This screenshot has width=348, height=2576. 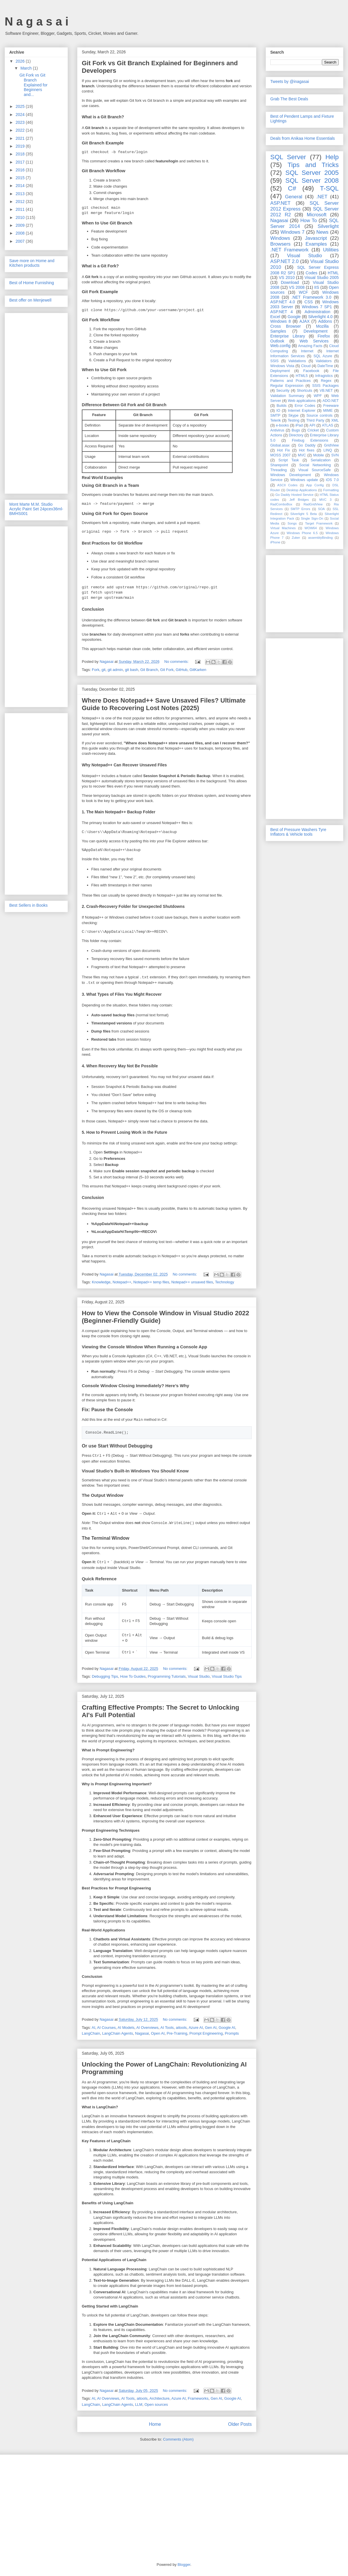 I want to click on Visual Studio 2005, so click(x=321, y=277).